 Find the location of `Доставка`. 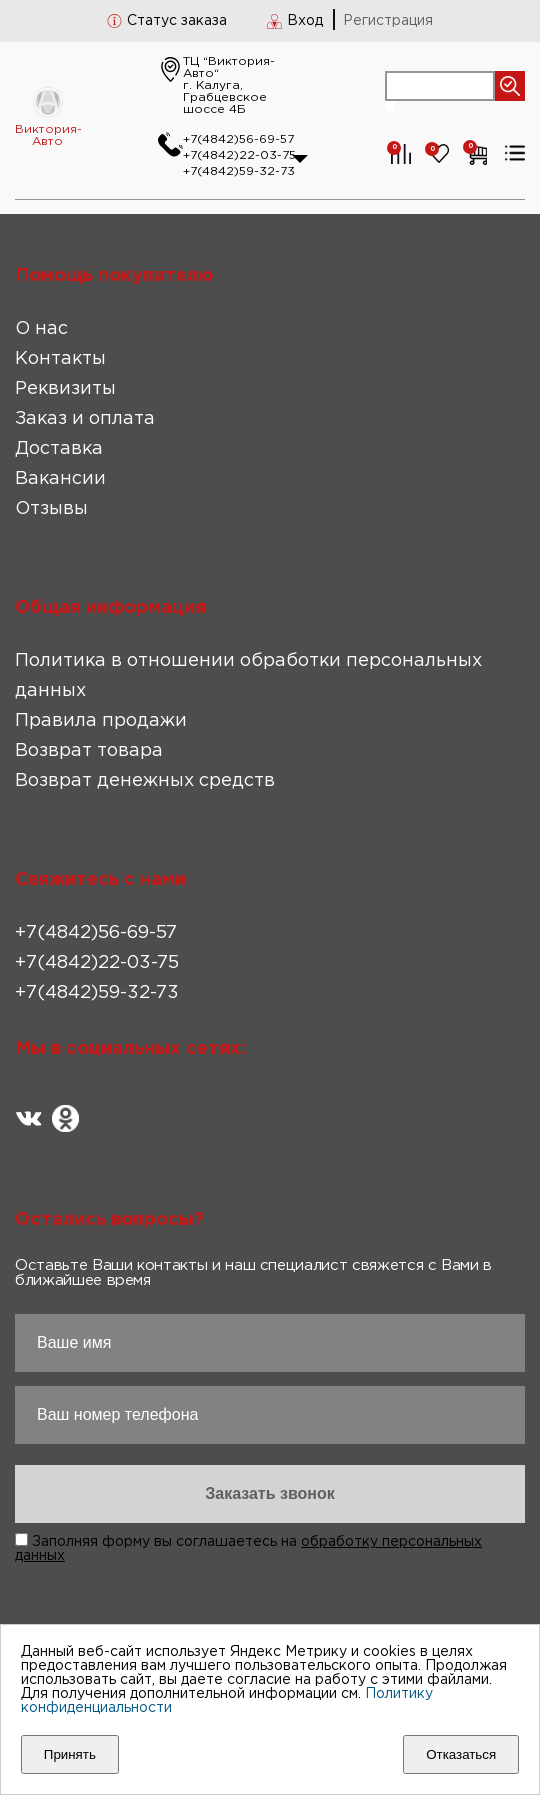

Доставка is located at coordinates (59, 449).